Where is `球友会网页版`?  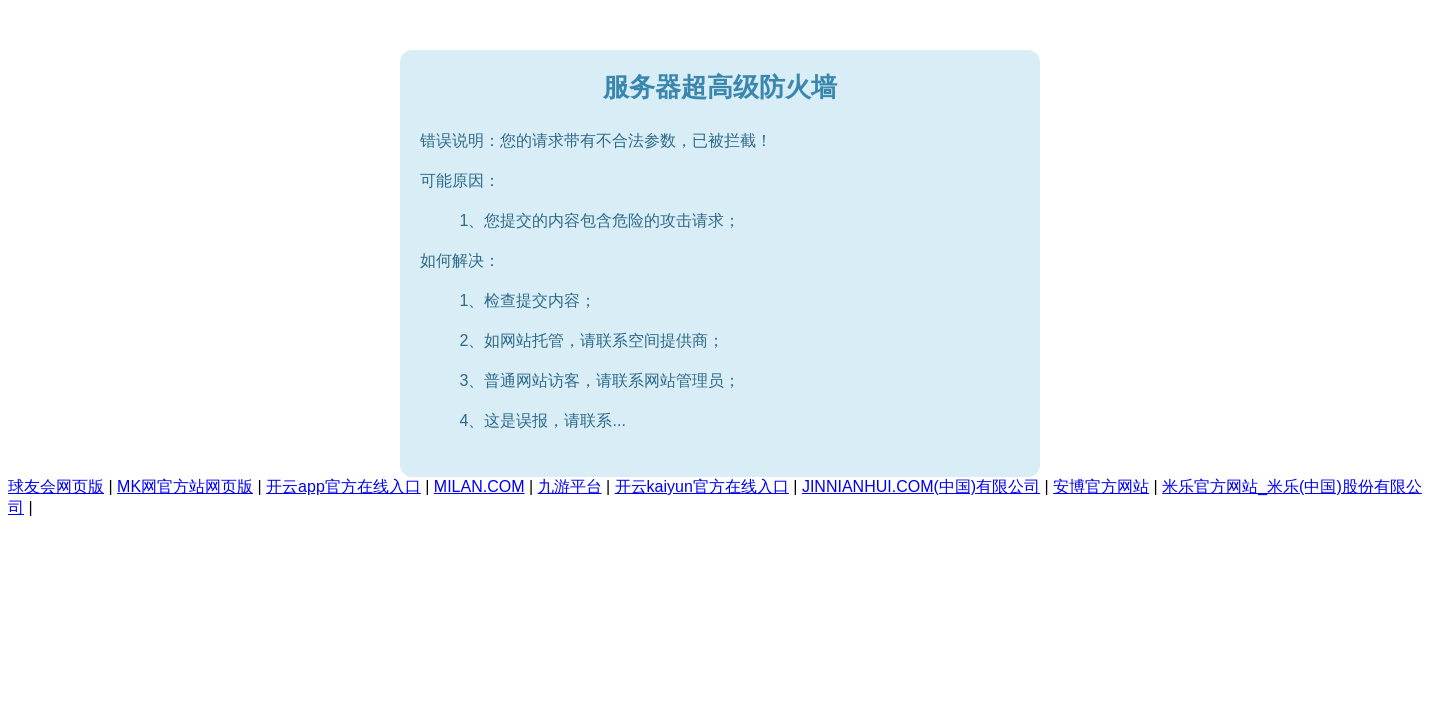 球友会网页版 is located at coordinates (56, 486).